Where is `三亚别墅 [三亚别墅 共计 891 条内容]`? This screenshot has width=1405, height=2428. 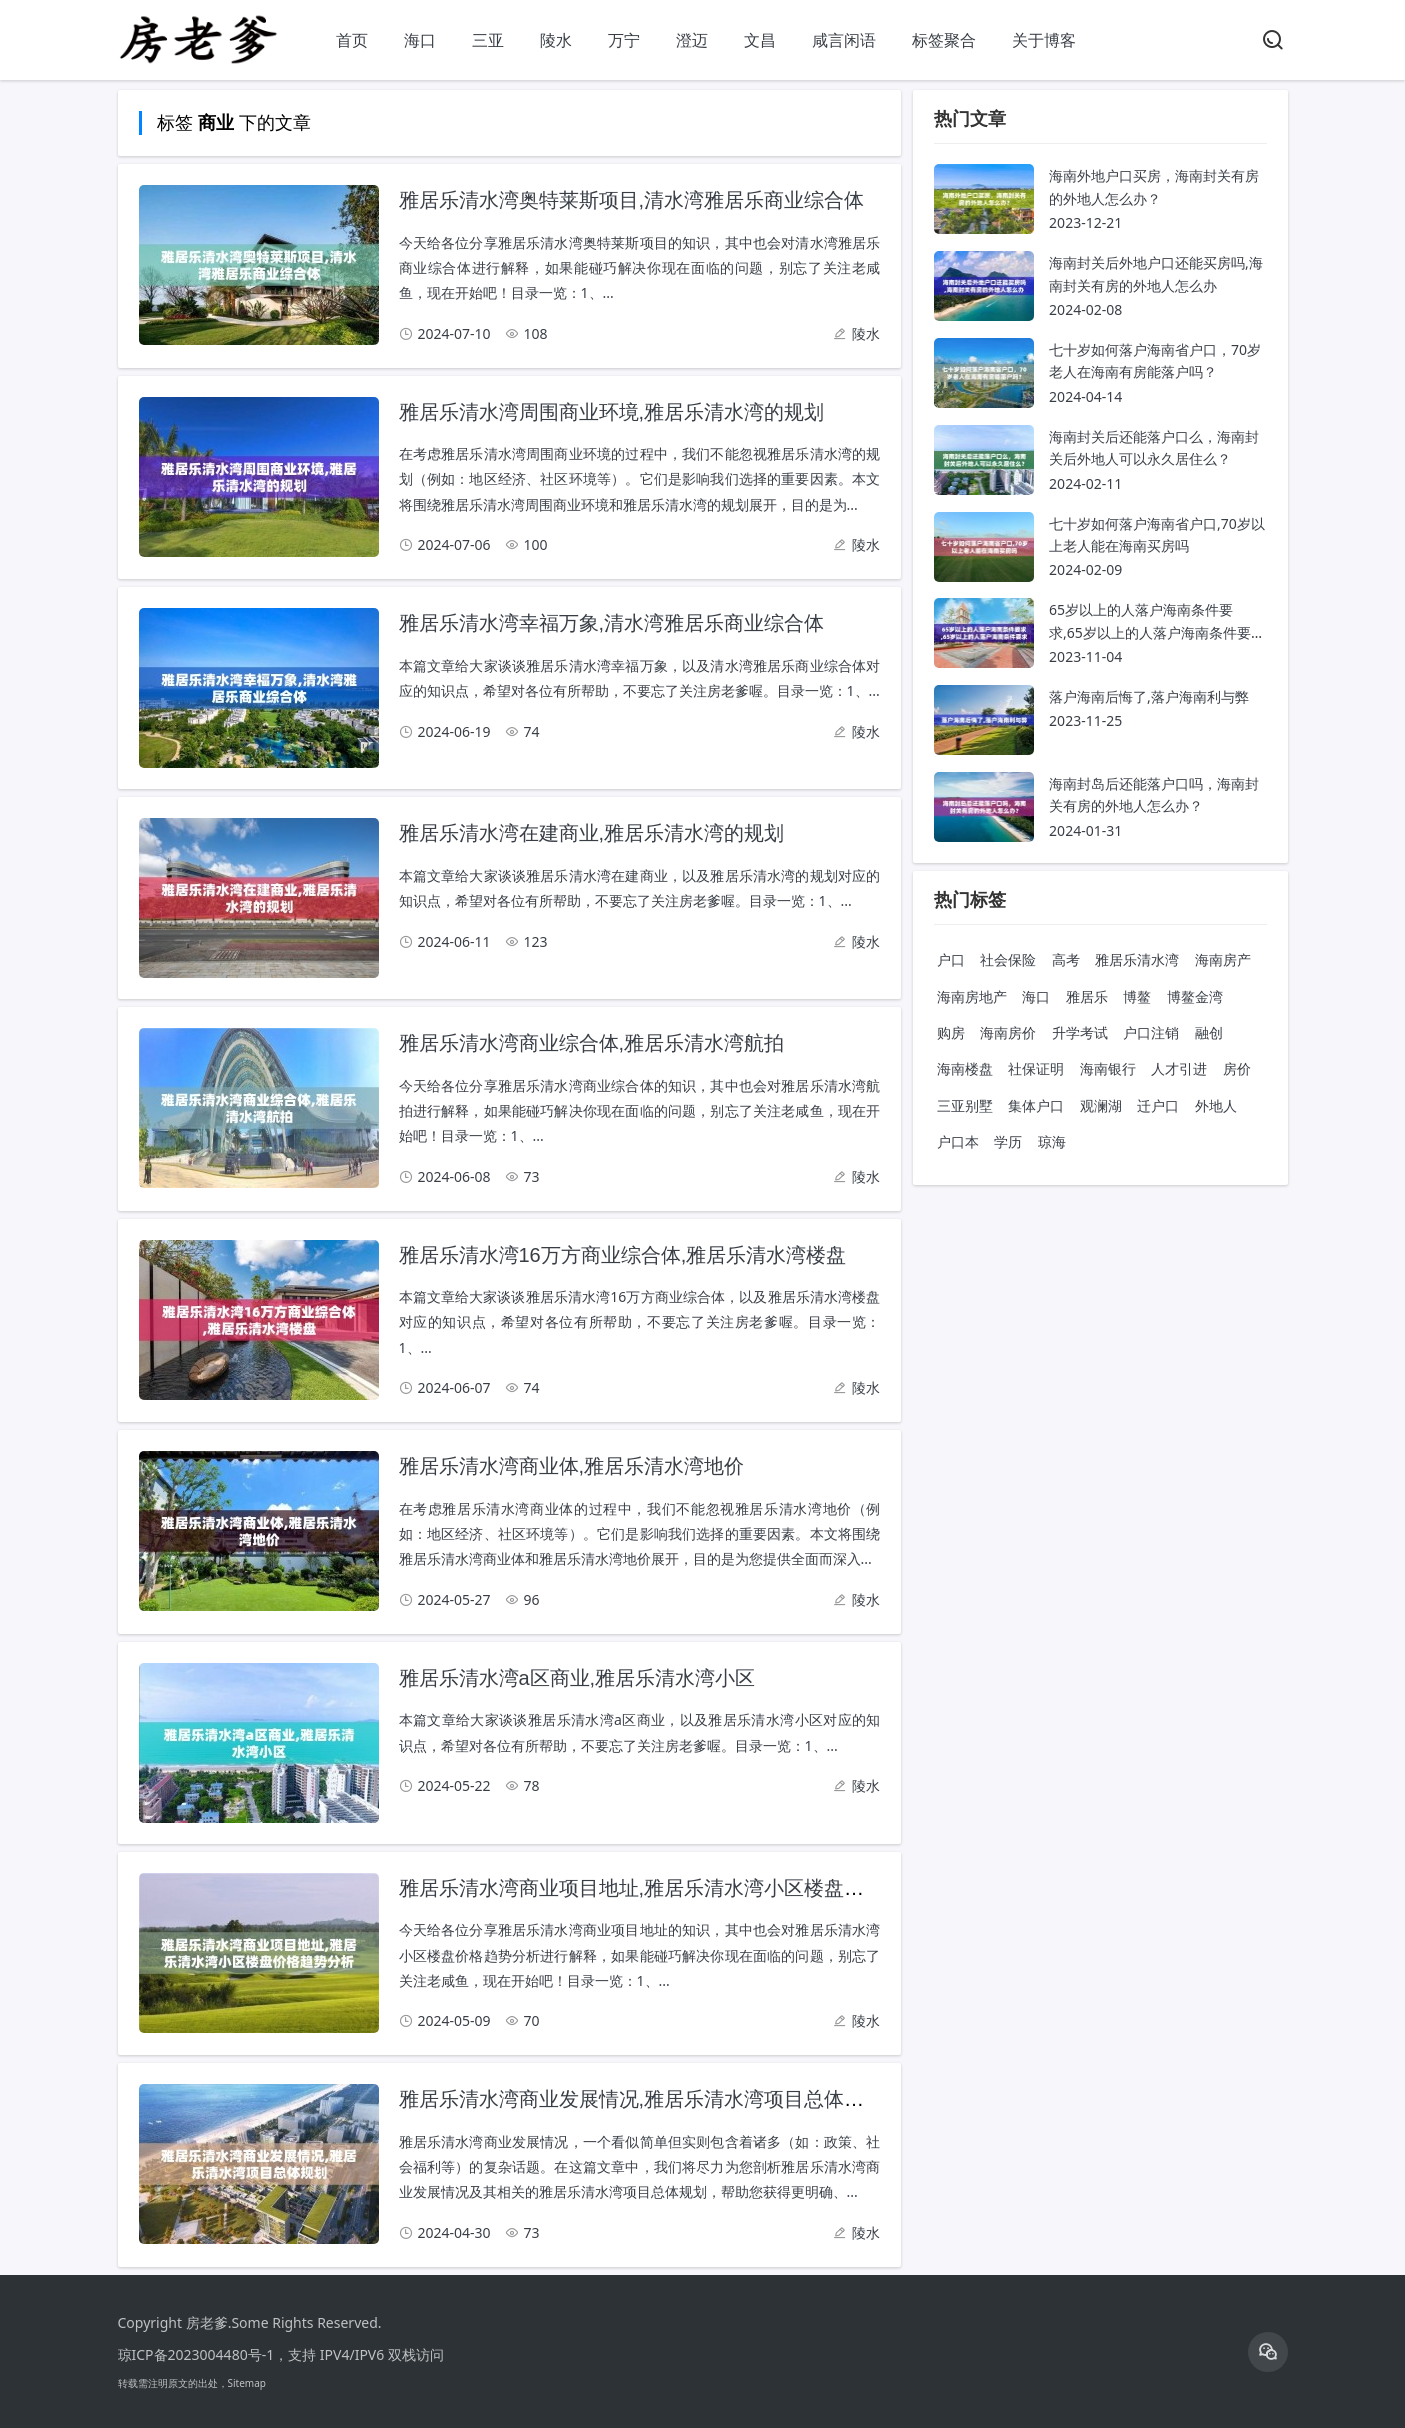 三亚别墅 [三亚别墅 共计 891 条内容] is located at coordinates (965, 1105).